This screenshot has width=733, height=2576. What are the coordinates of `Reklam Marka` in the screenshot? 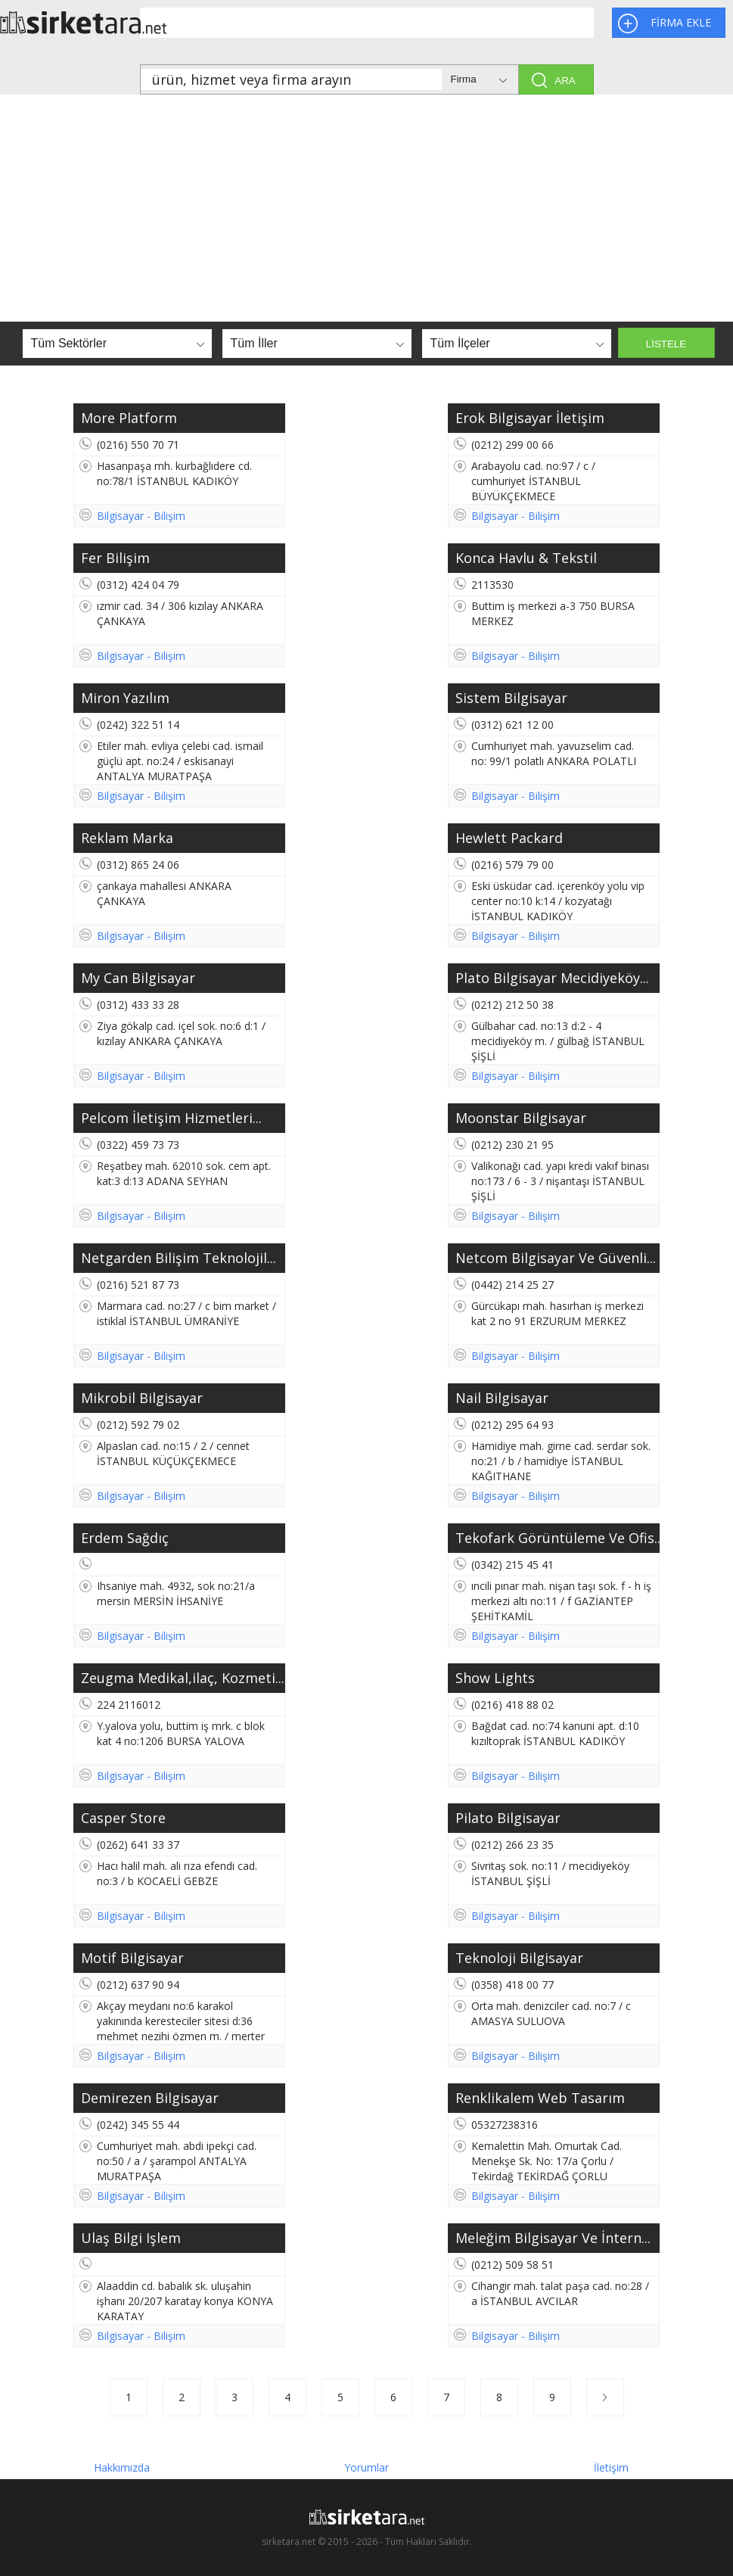 It's located at (127, 838).